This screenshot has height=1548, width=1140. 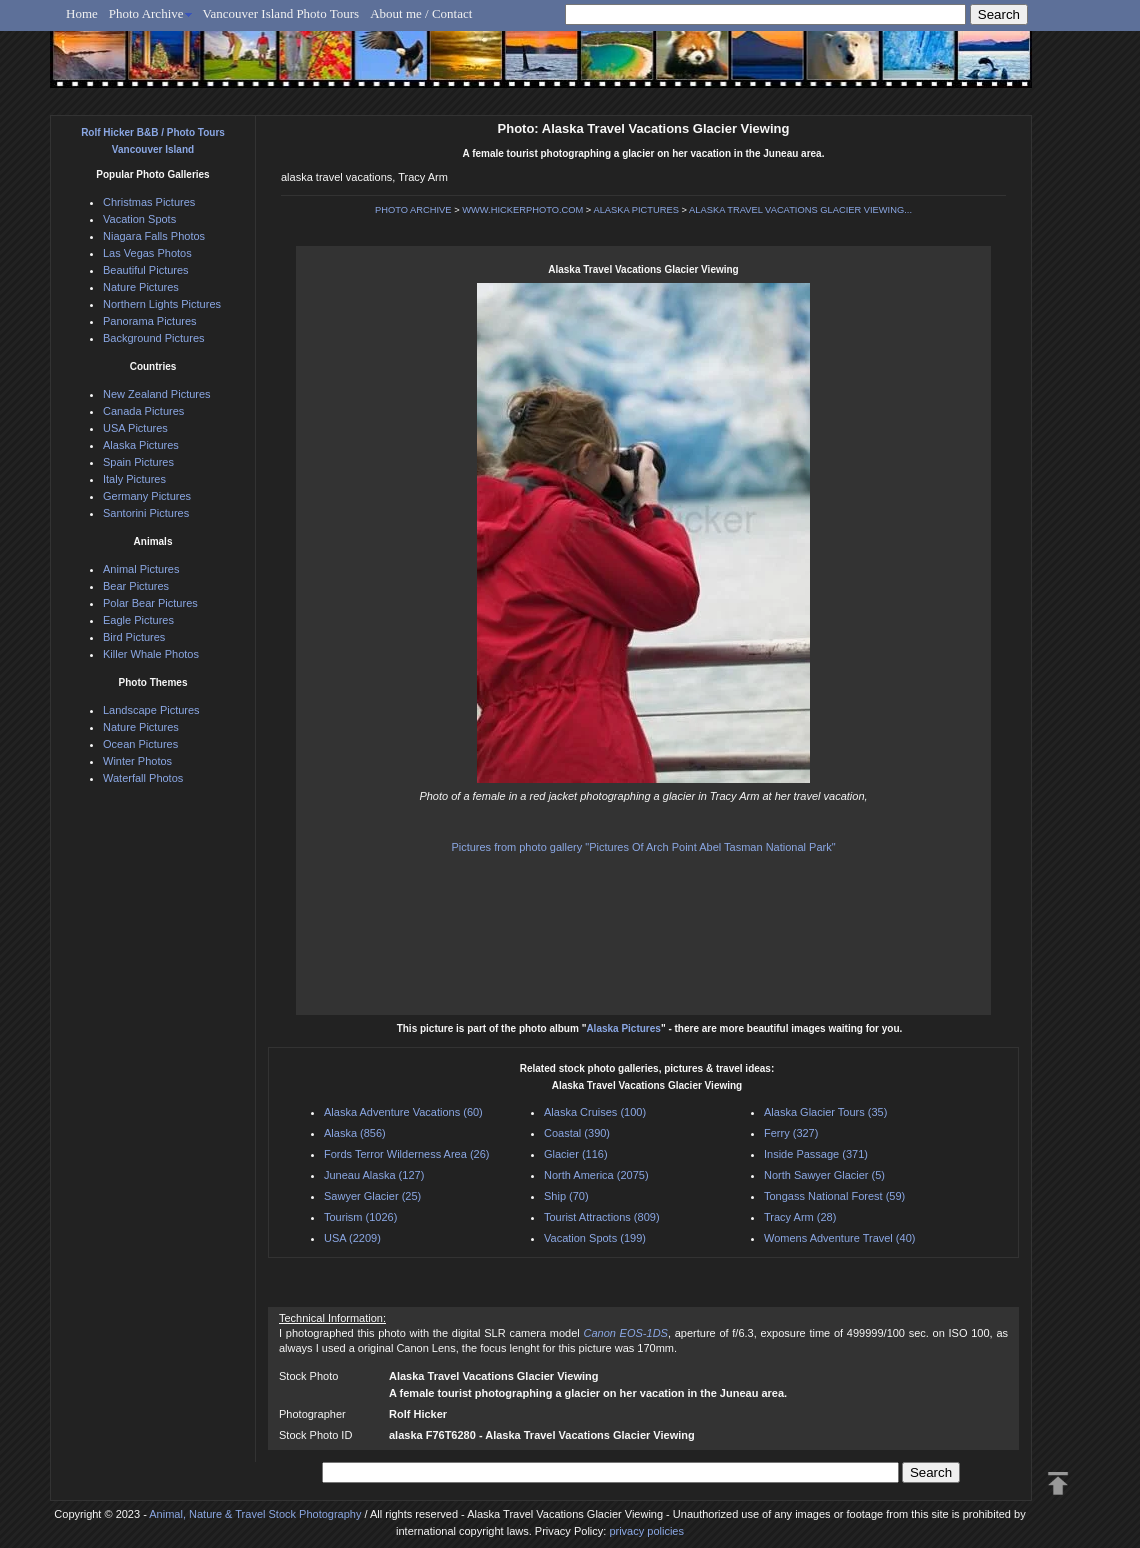 What do you see at coordinates (596, 1175) in the screenshot?
I see `North America (2075)` at bounding box center [596, 1175].